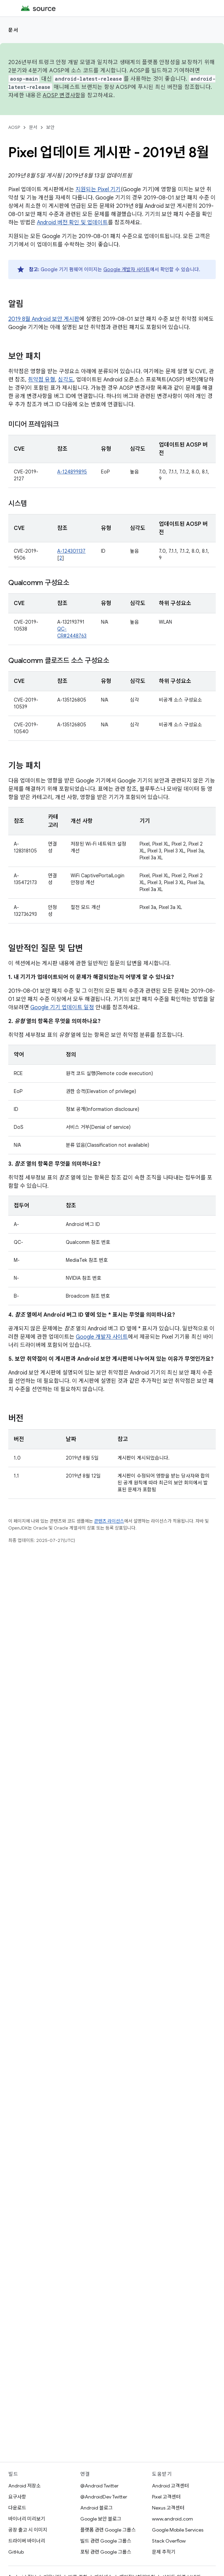 The image size is (224, 2576). I want to click on Pixel 고객센터, so click(166, 2497).